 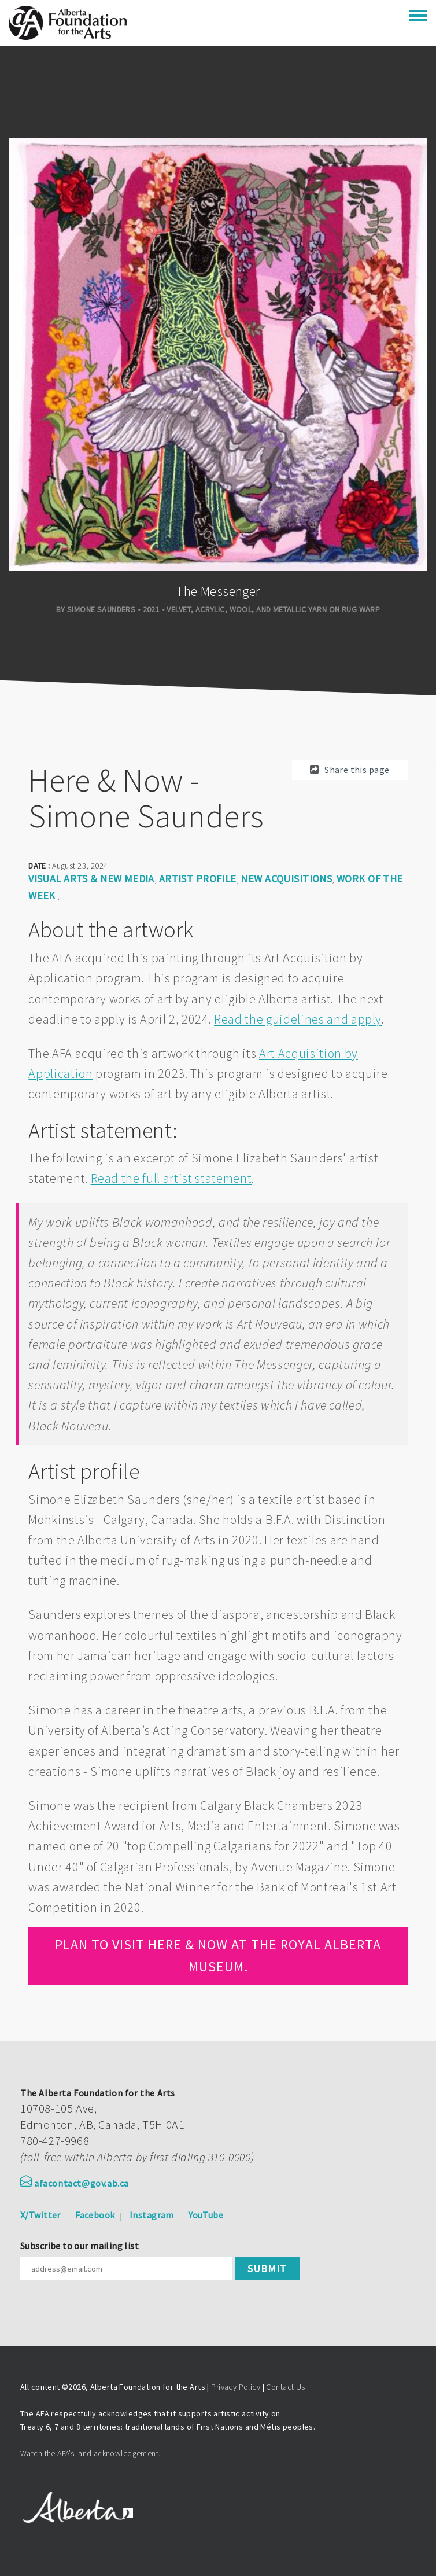 I want to click on Watch the AFA’s land acknowledgement., so click(x=90, y=2453).